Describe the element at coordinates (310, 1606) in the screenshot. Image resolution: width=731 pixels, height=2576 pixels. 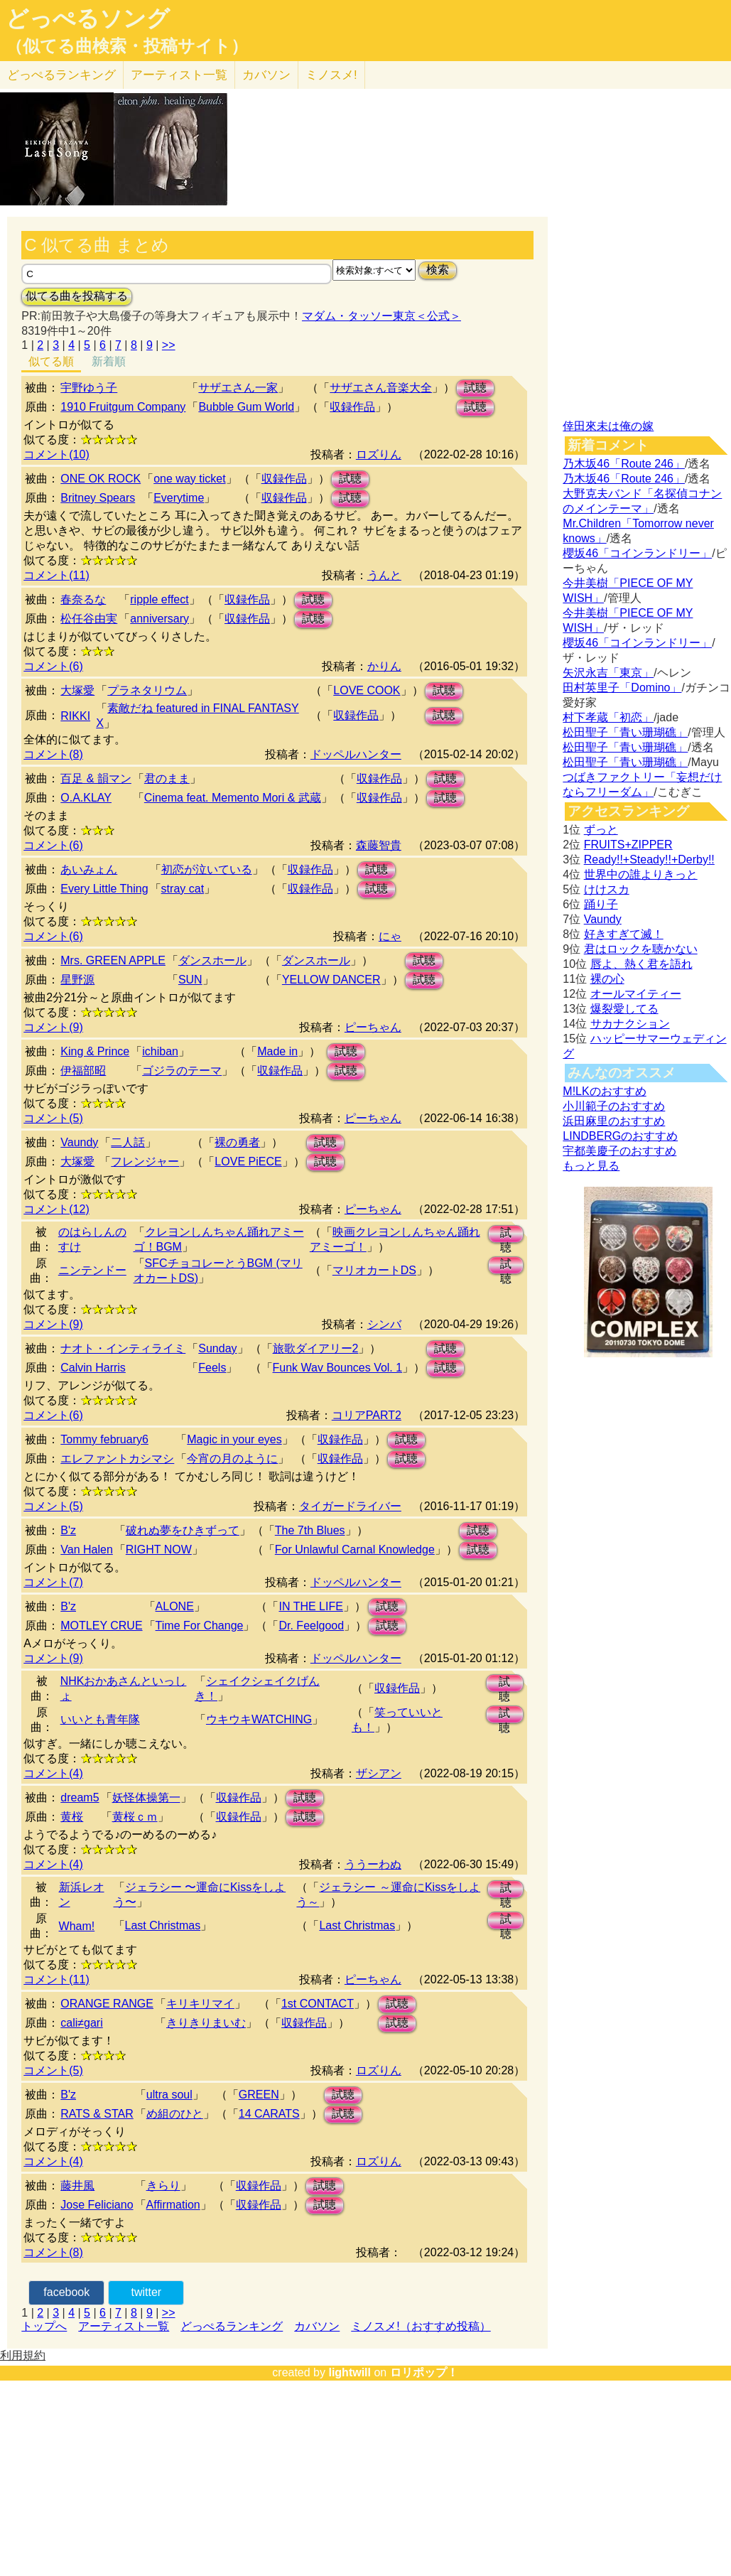
I see `IN THE LIFE` at that location.